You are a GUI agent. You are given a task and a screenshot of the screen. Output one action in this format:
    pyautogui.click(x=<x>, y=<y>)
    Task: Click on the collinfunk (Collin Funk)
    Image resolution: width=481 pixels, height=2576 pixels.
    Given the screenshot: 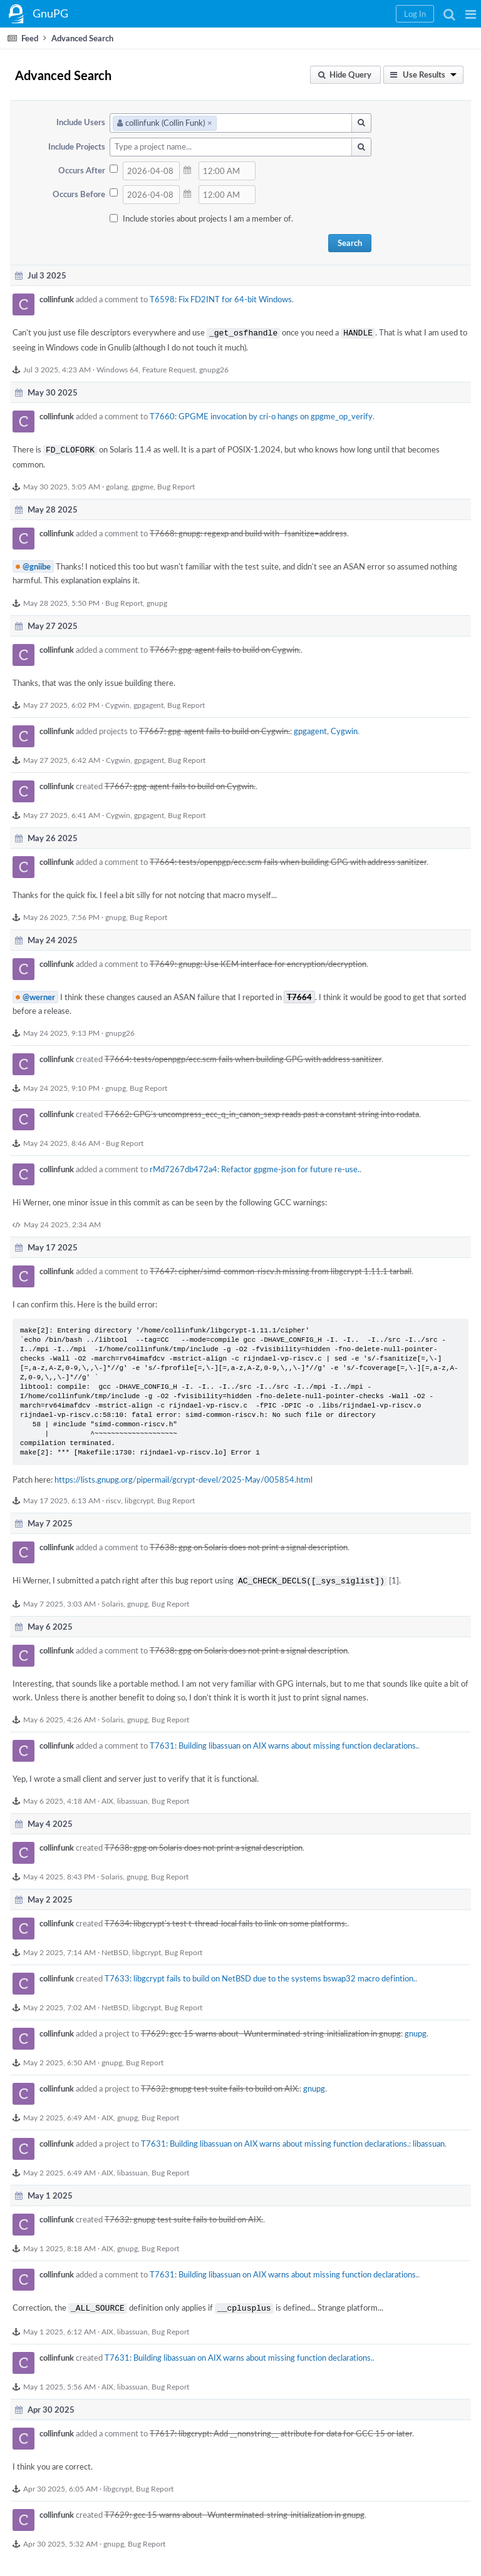 What is the action you would take?
    pyautogui.click(x=164, y=122)
    